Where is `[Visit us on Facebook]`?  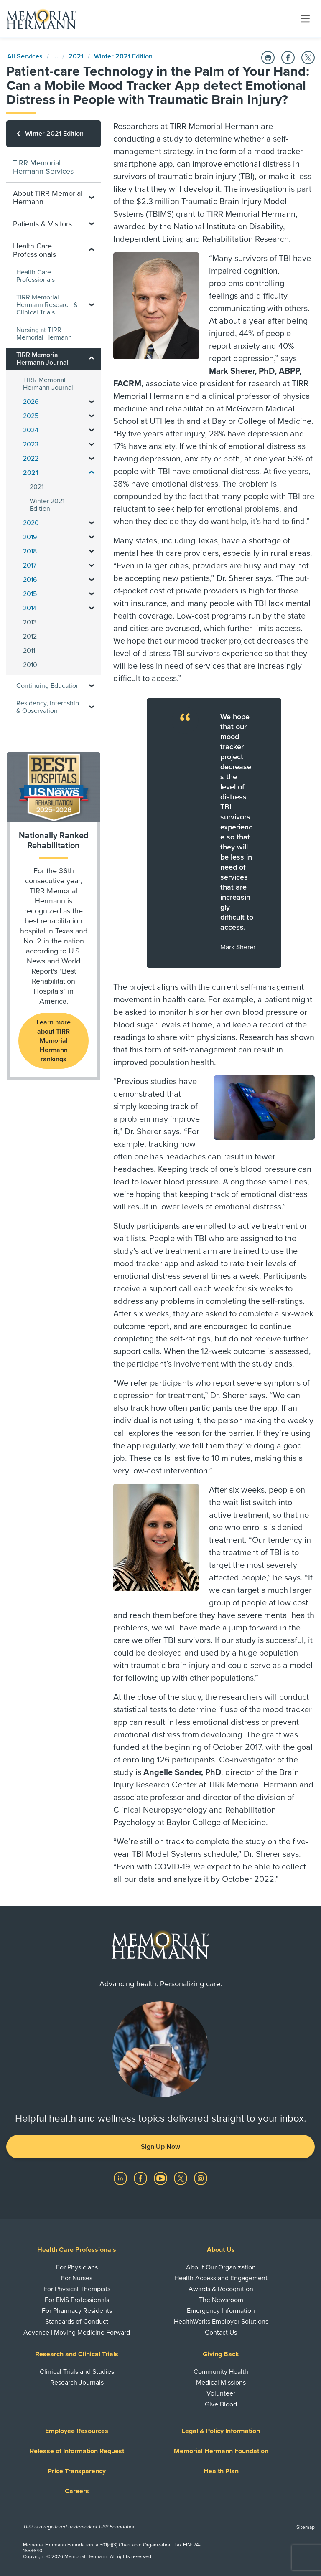
[Visit us on Facebook] is located at coordinates (141, 2178).